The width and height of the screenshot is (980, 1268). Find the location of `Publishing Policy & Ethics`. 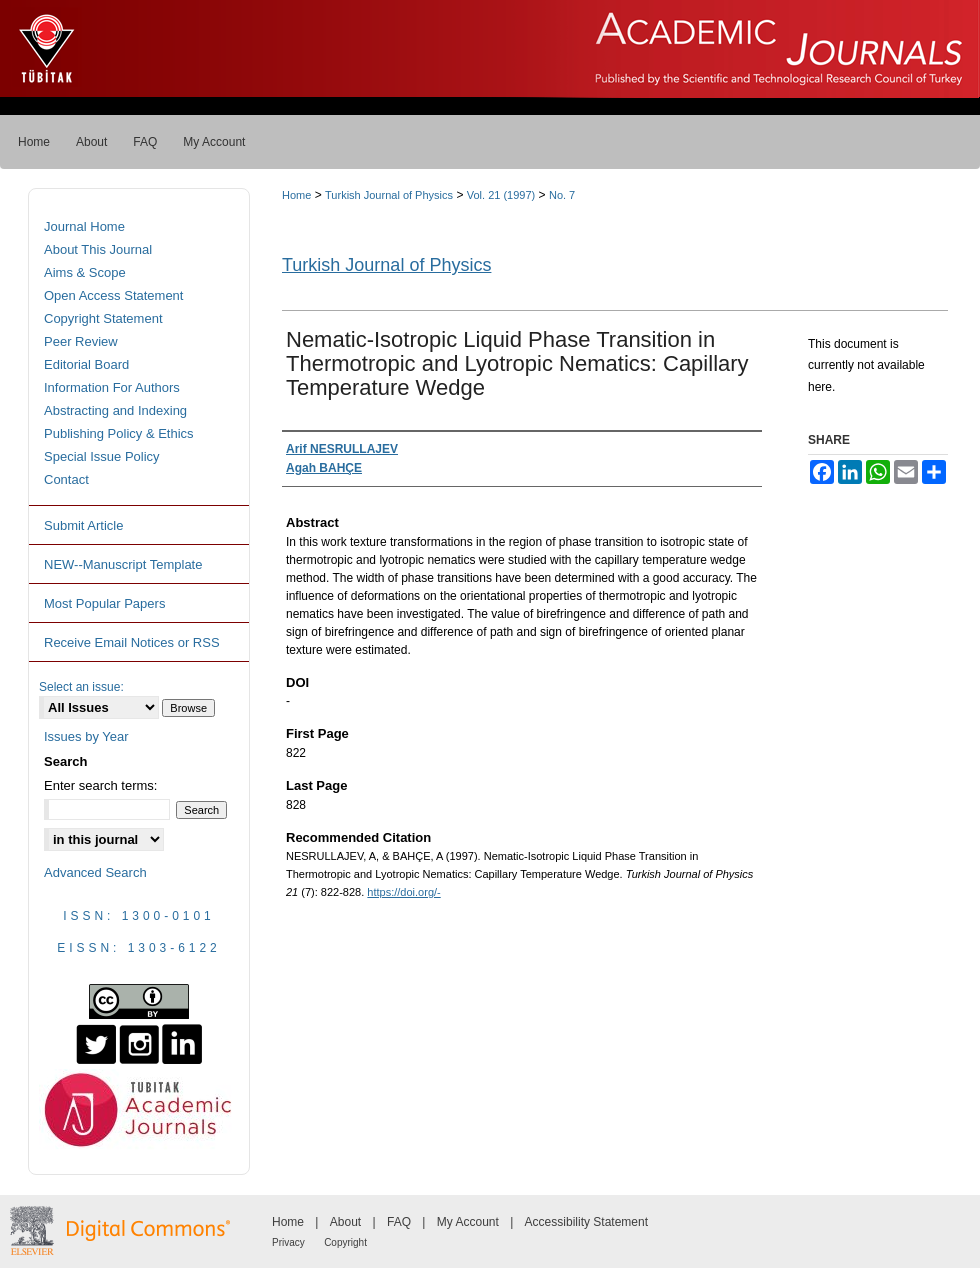

Publishing Policy & Ethics is located at coordinates (119, 433).